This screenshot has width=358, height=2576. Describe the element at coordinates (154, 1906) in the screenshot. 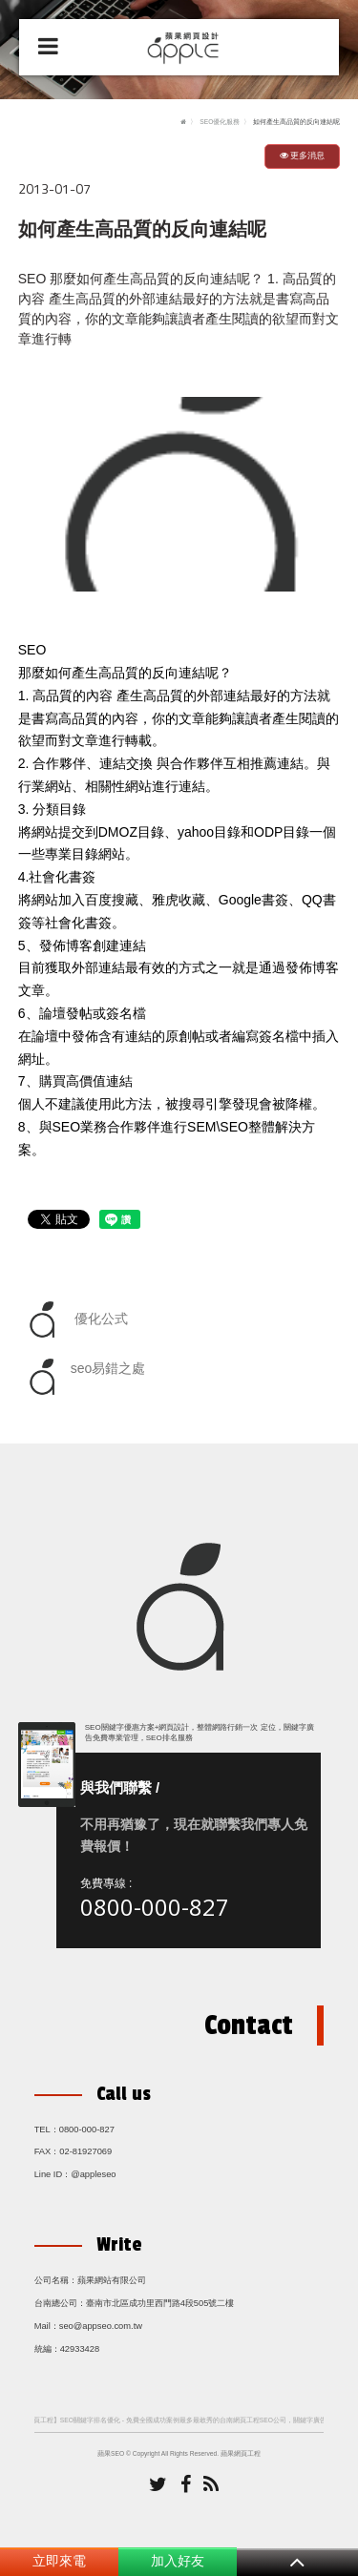

I see `0800-000-827` at that location.